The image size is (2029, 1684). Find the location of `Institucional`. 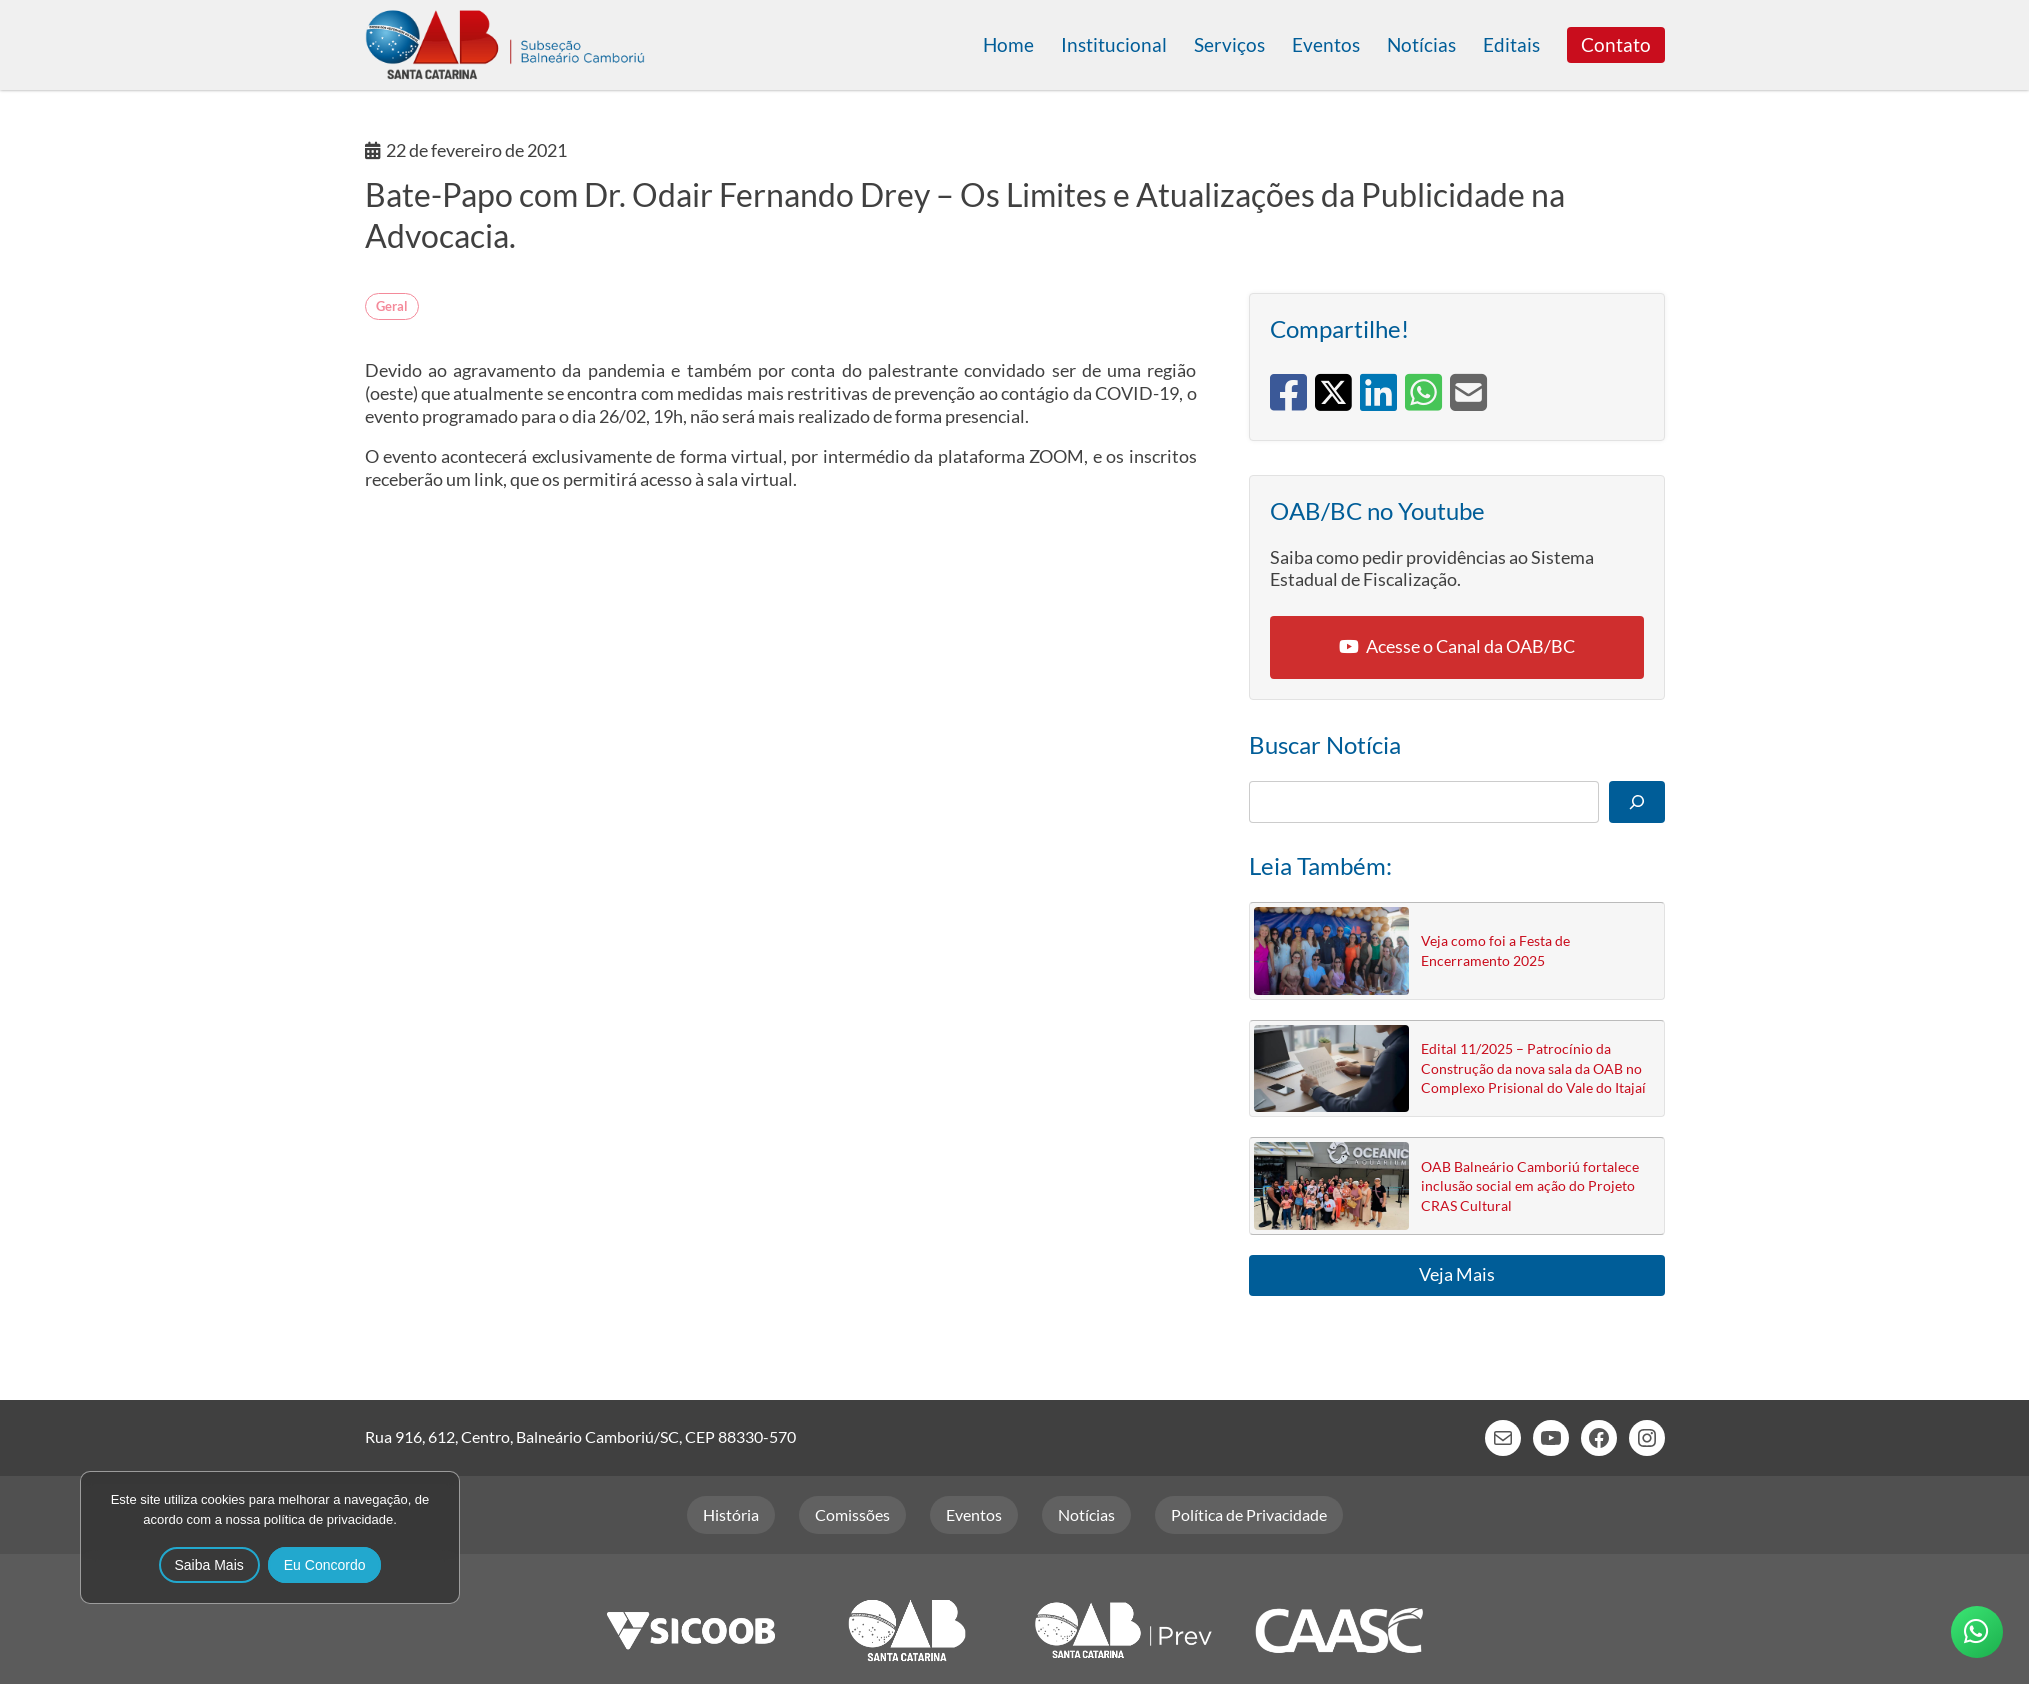

Institucional is located at coordinates (1114, 44).